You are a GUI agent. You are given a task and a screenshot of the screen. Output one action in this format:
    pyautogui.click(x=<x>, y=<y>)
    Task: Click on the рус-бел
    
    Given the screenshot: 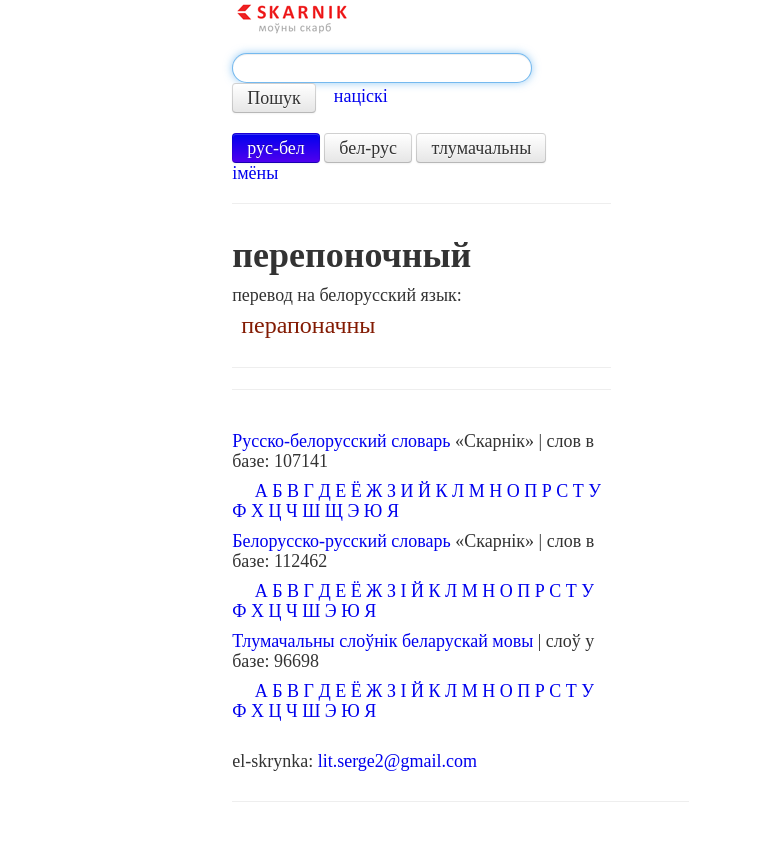 What is the action you would take?
    pyautogui.click(x=276, y=148)
    